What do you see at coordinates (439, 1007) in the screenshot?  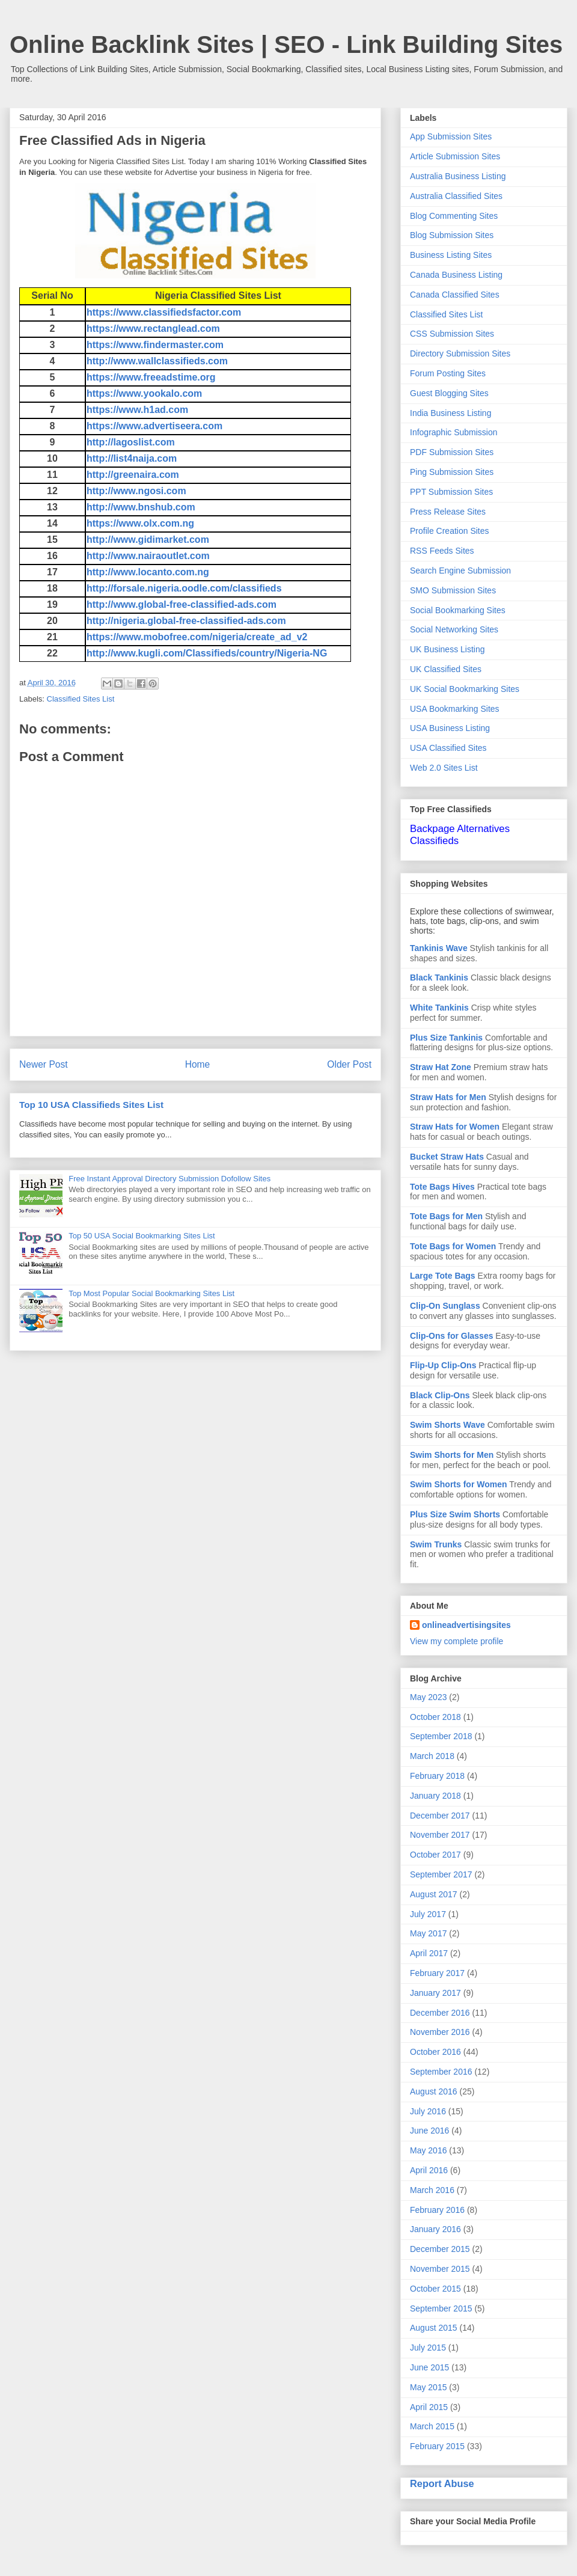 I see `White Tankinis` at bounding box center [439, 1007].